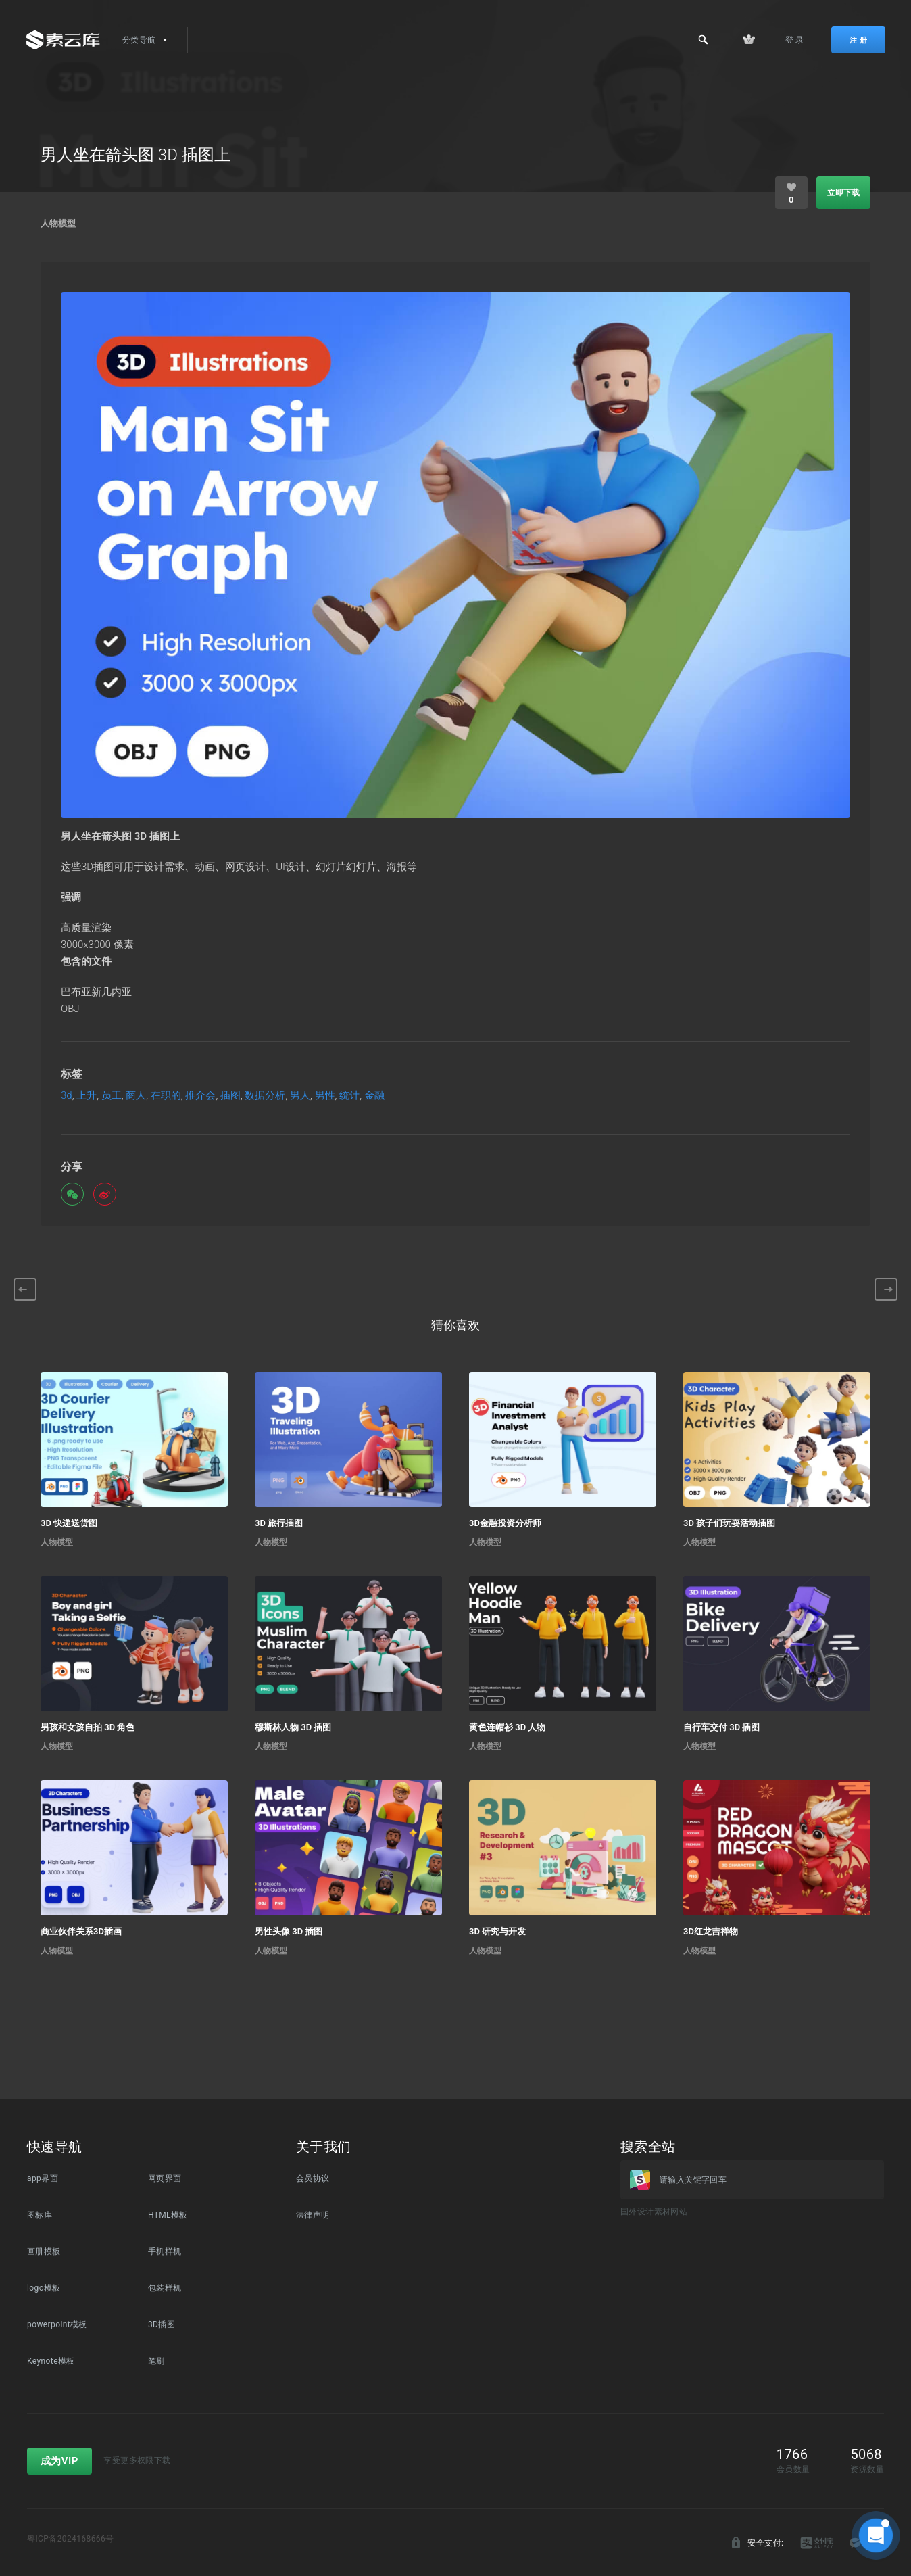 The height and width of the screenshot is (2576, 911). Describe the element at coordinates (166, 1096) in the screenshot. I see `在职的` at that location.